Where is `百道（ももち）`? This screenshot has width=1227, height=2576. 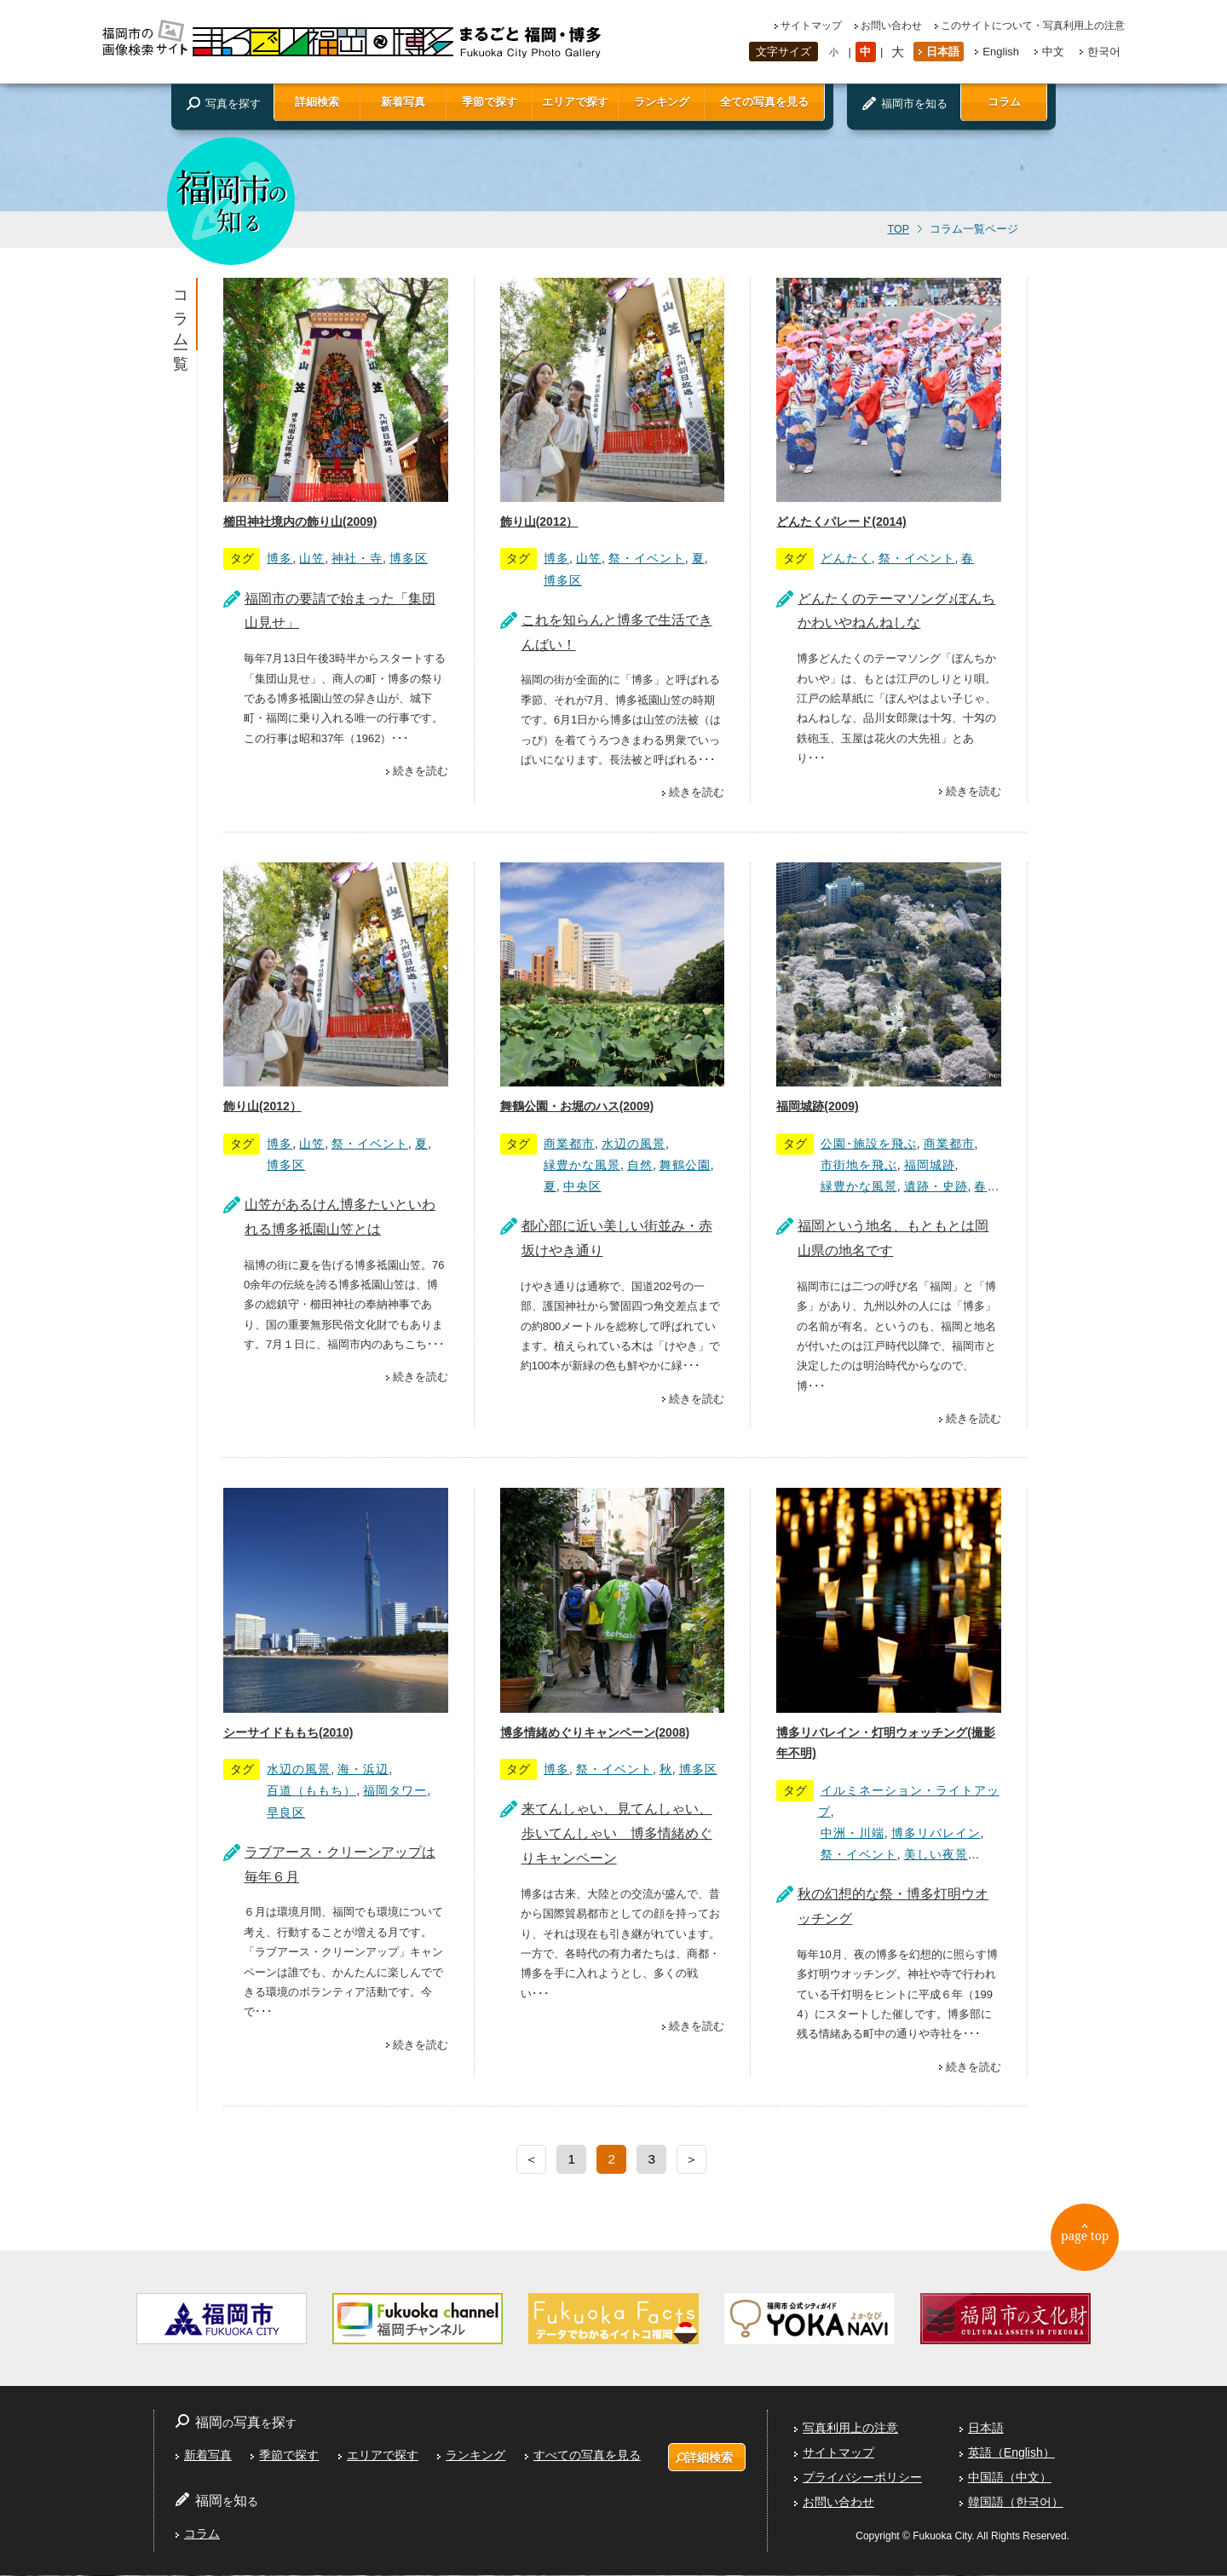 百道（ももち） is located at coordinates (311, 1790).